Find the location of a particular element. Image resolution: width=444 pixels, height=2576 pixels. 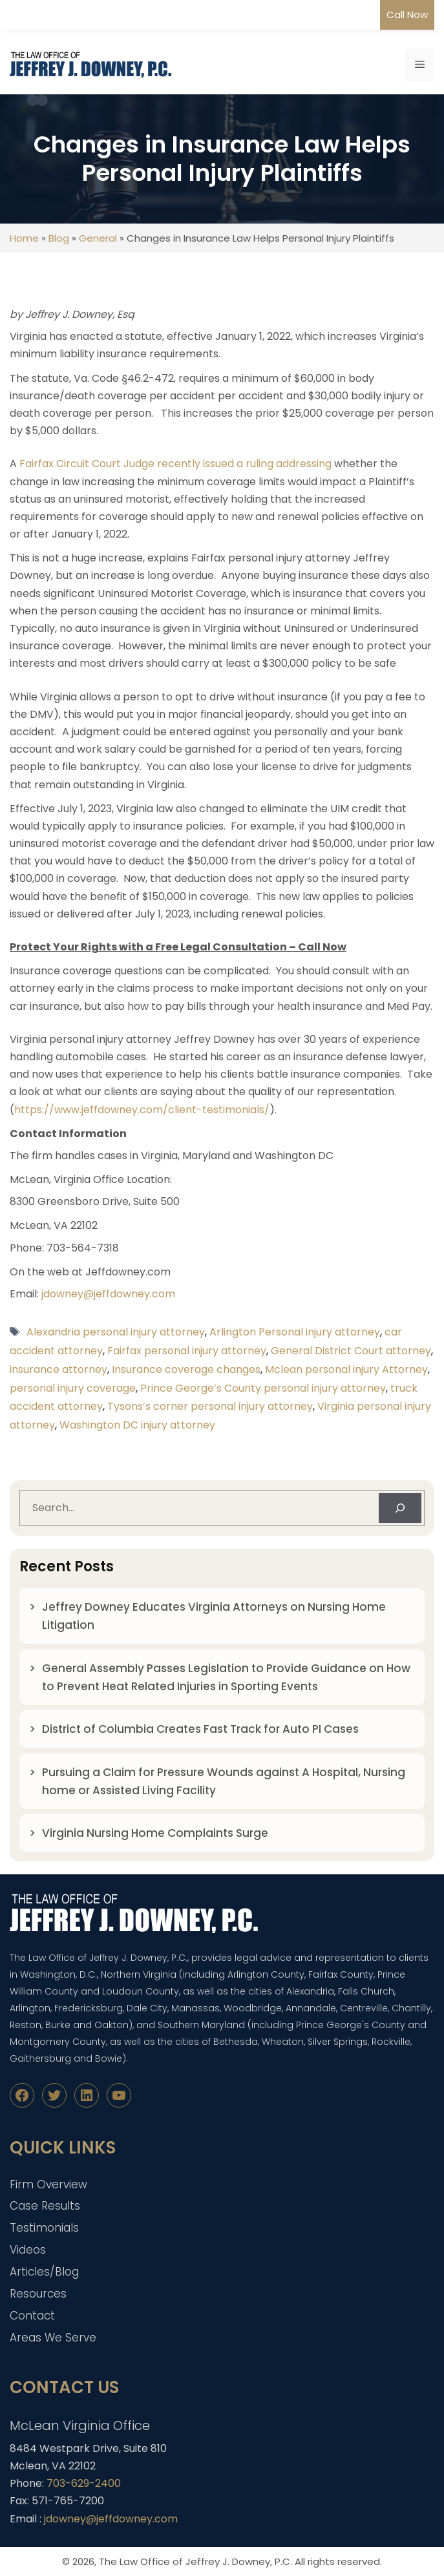

703-629-2400 is located at coordinates (84, 2483).